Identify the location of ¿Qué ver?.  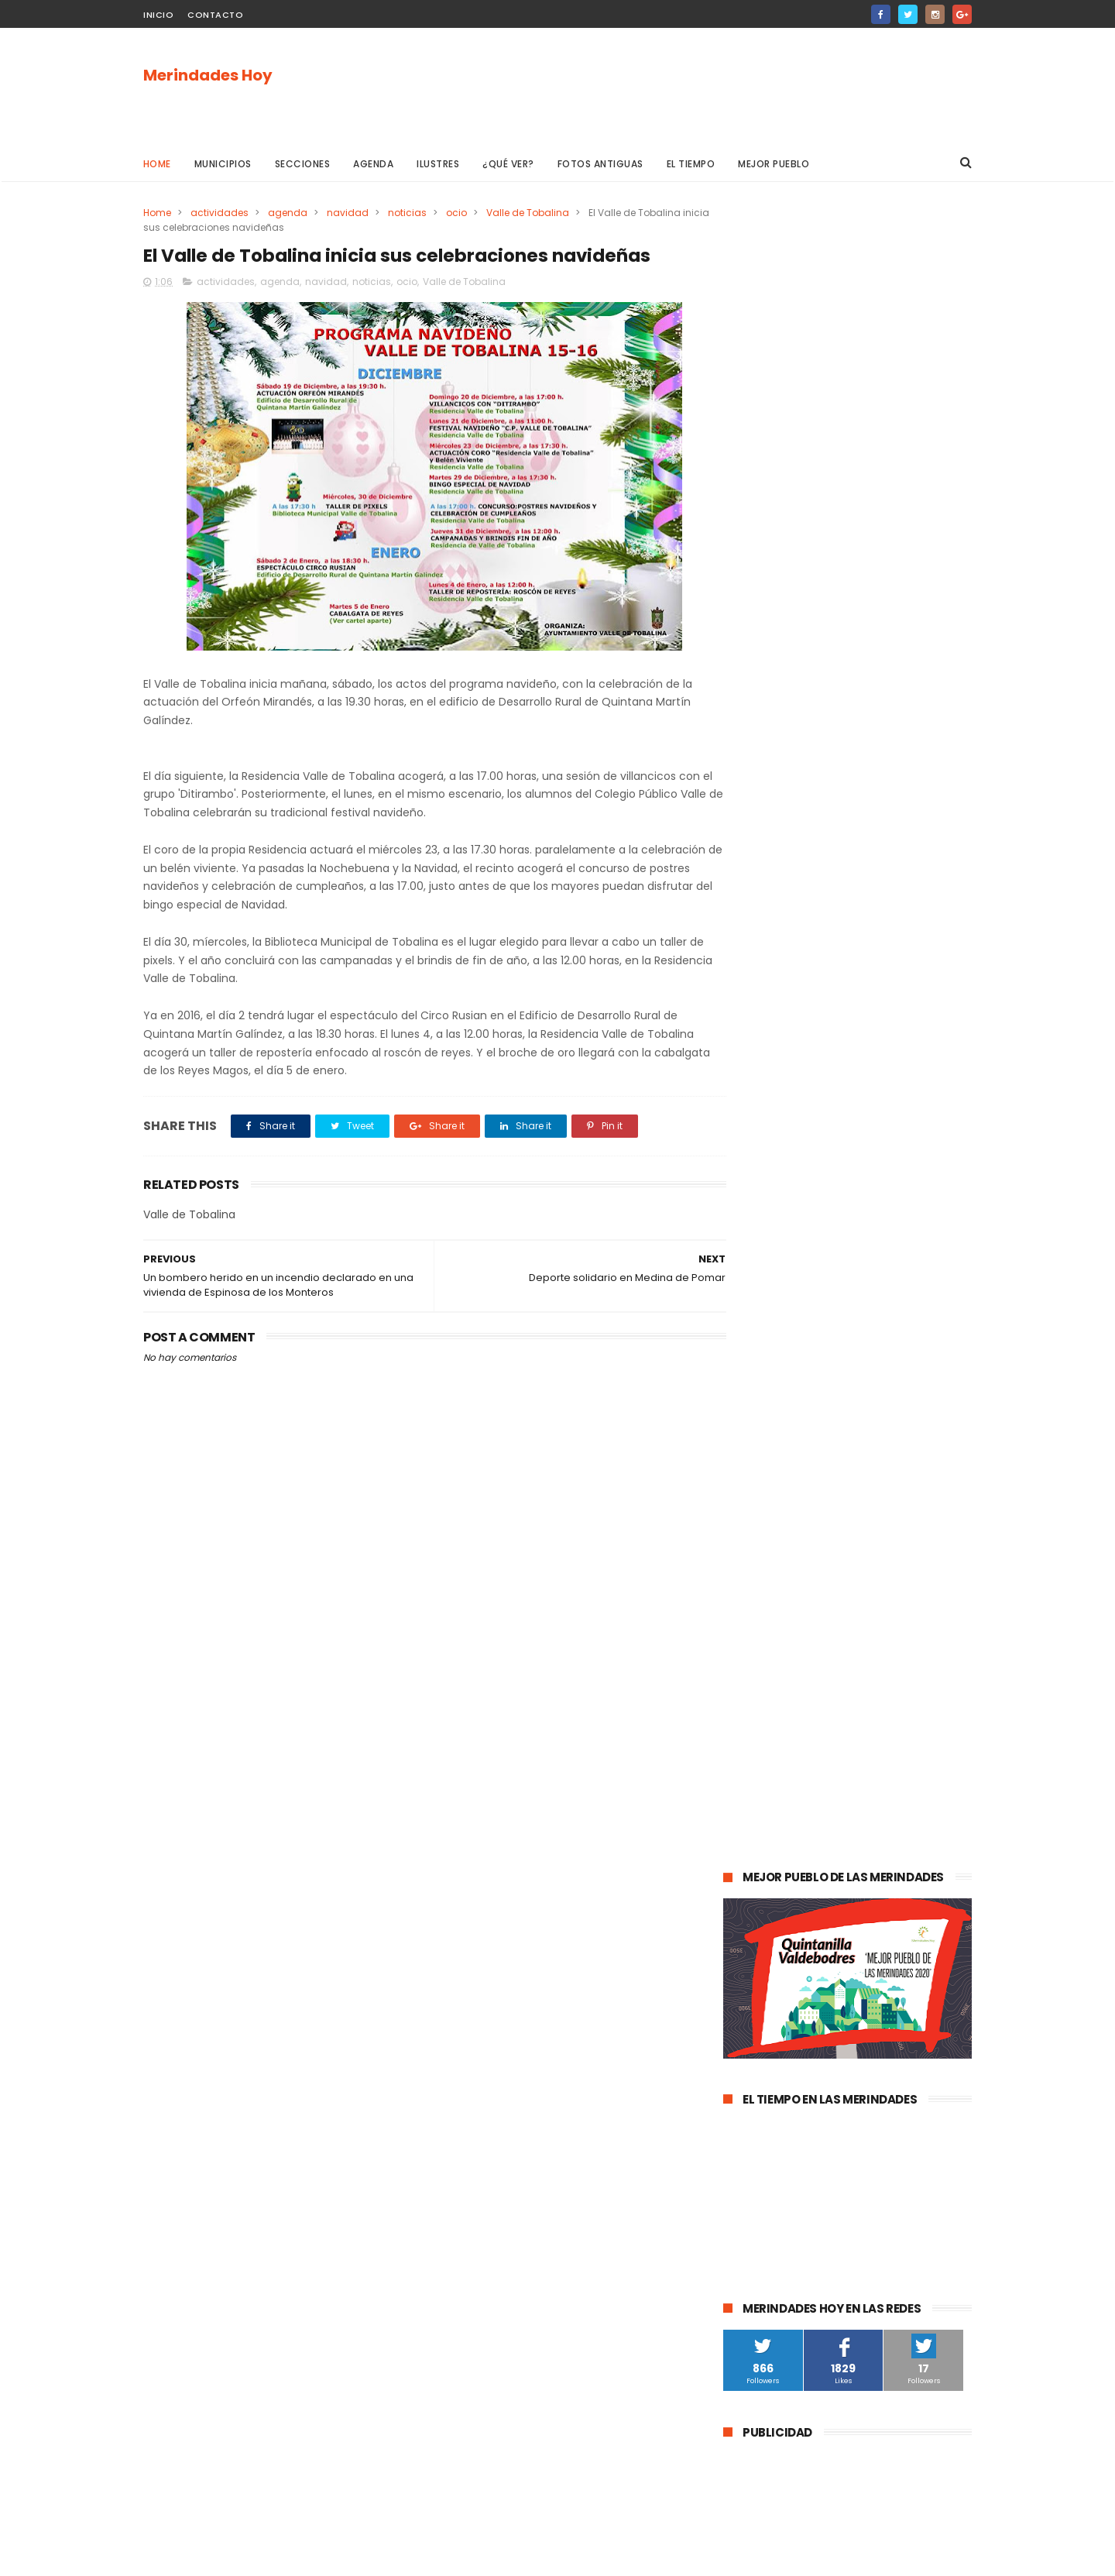
(509, 163).